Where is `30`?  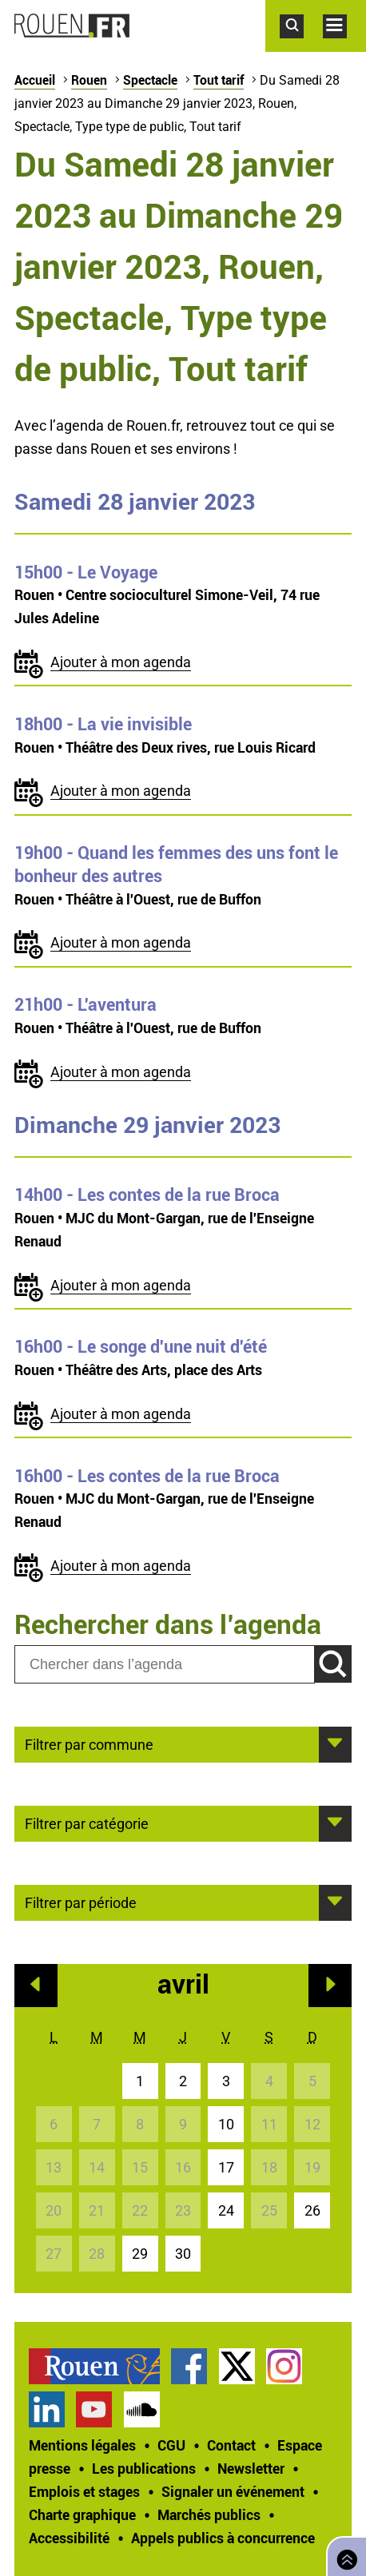 30 is located at coordinates (183, 2253).